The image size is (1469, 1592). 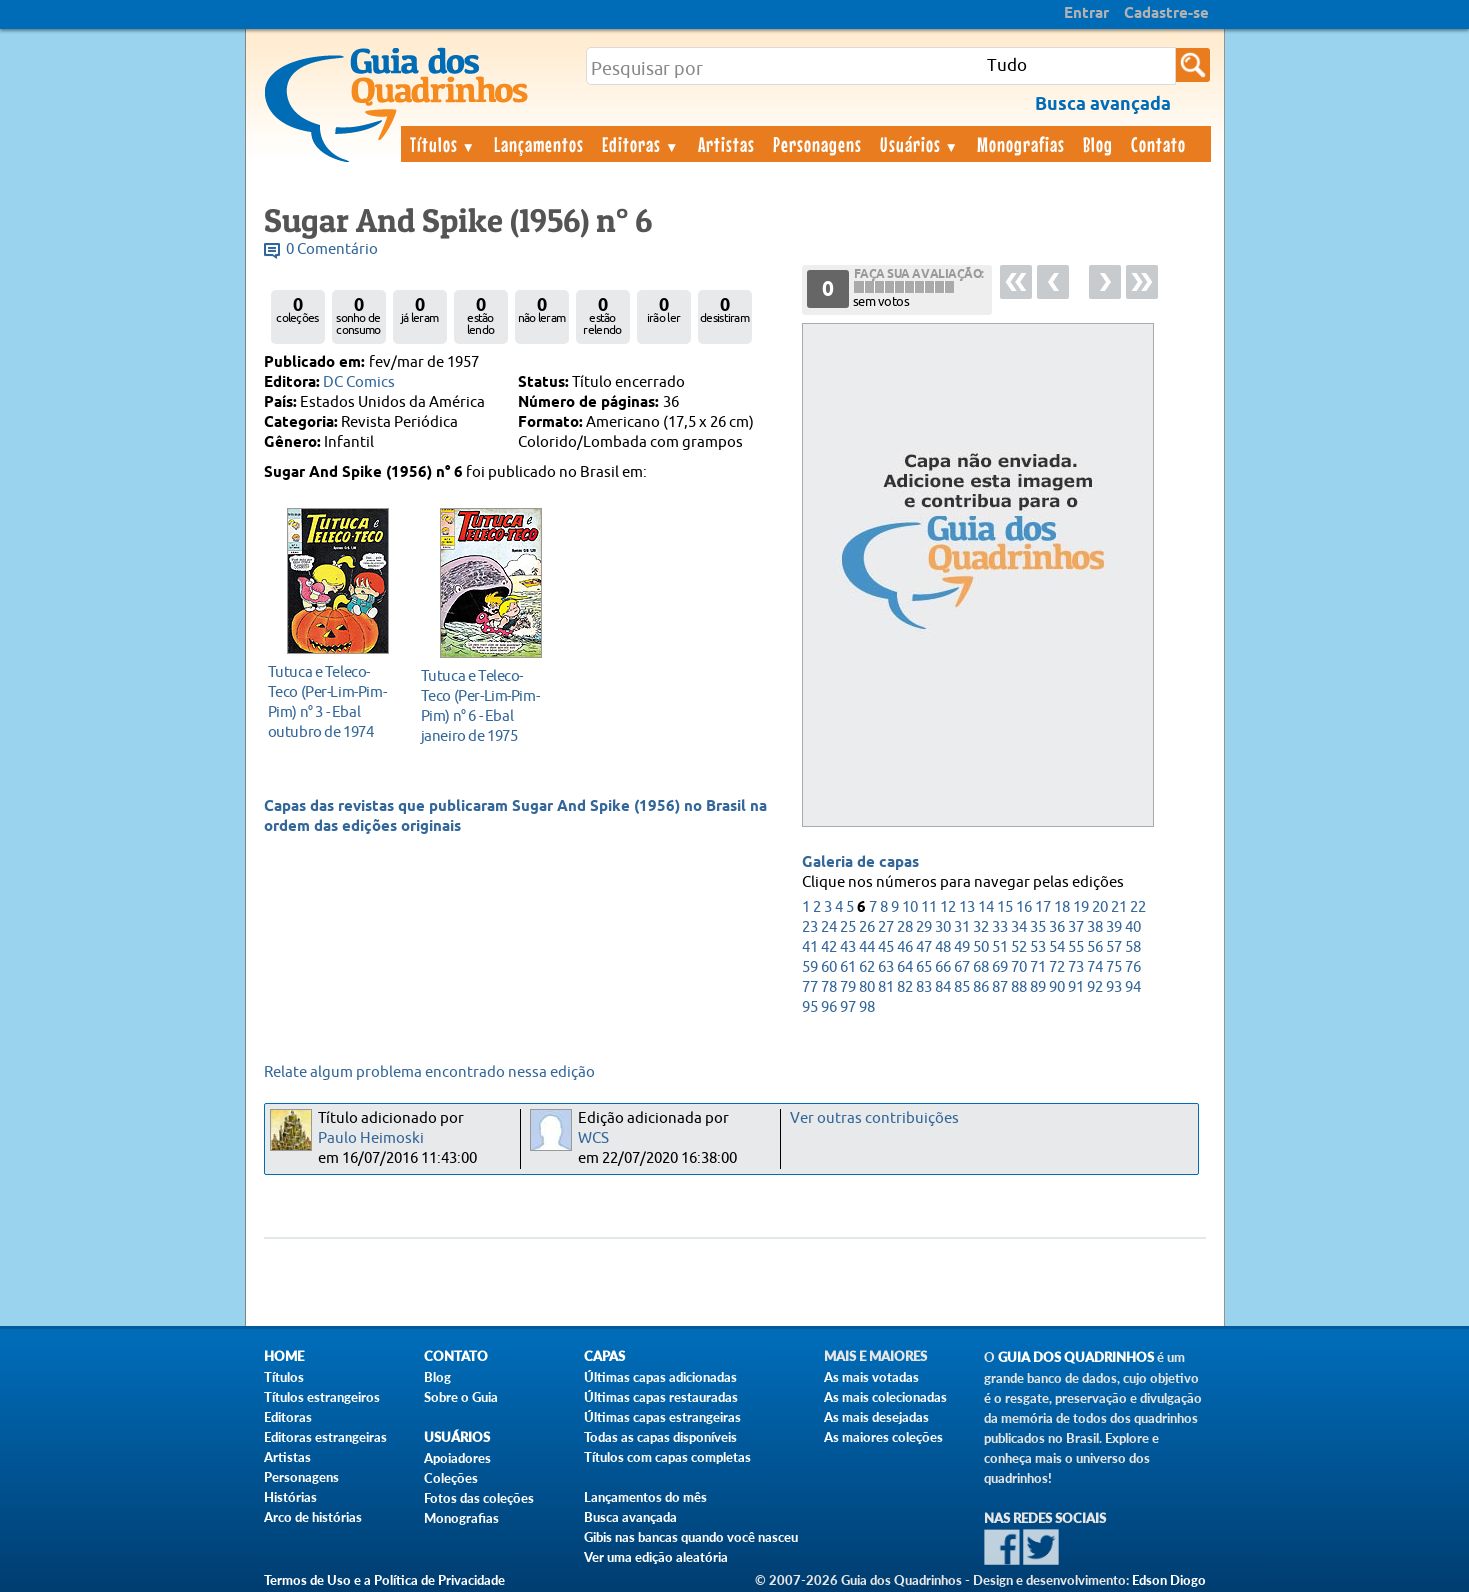 I want to click on 35, so click(x=1038, y=927).